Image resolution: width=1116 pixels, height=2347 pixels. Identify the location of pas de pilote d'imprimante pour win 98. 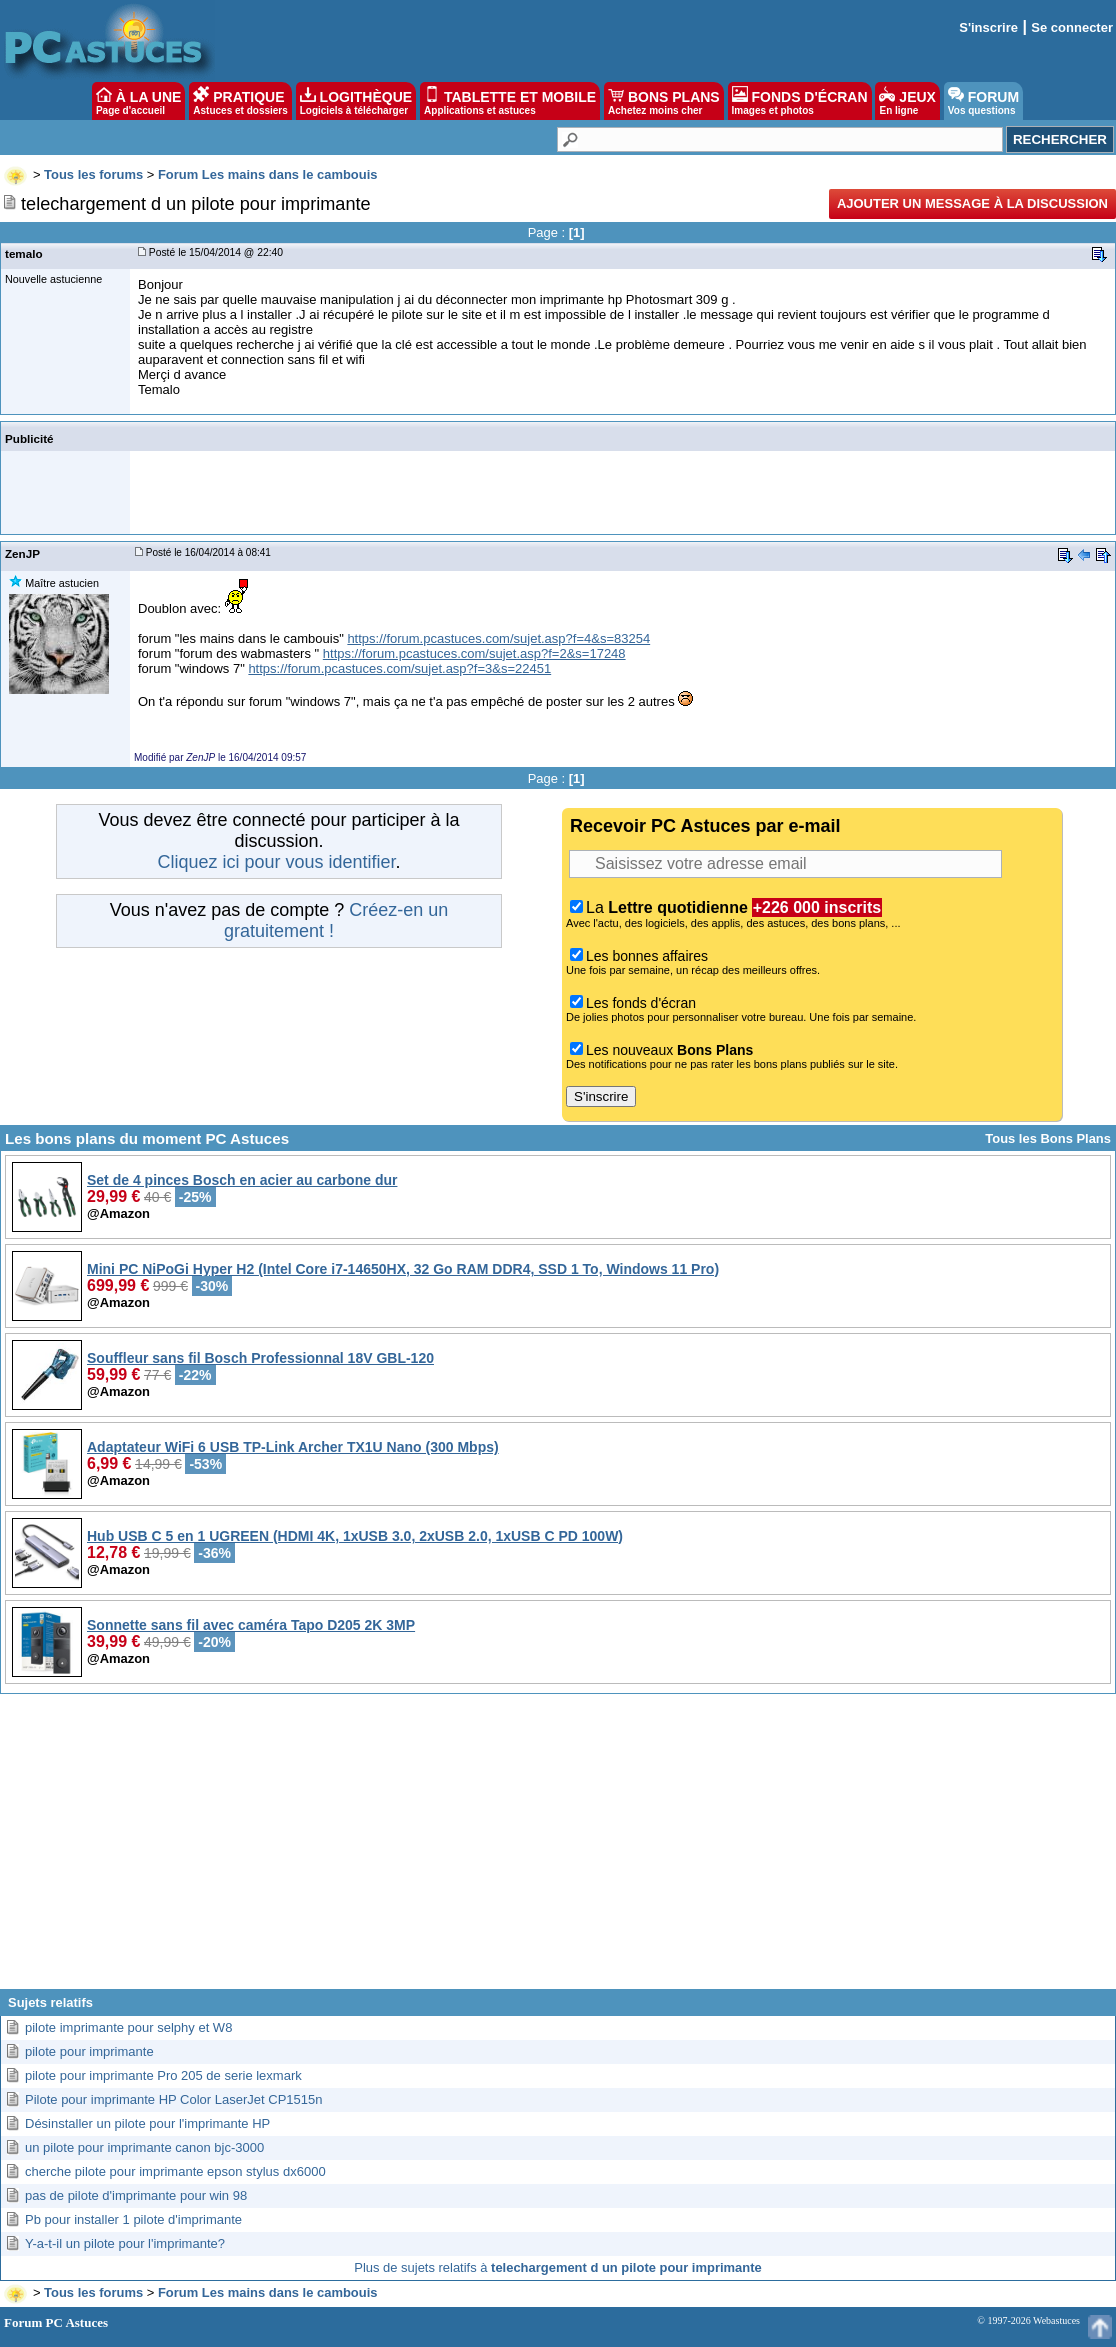
(136, 2195).